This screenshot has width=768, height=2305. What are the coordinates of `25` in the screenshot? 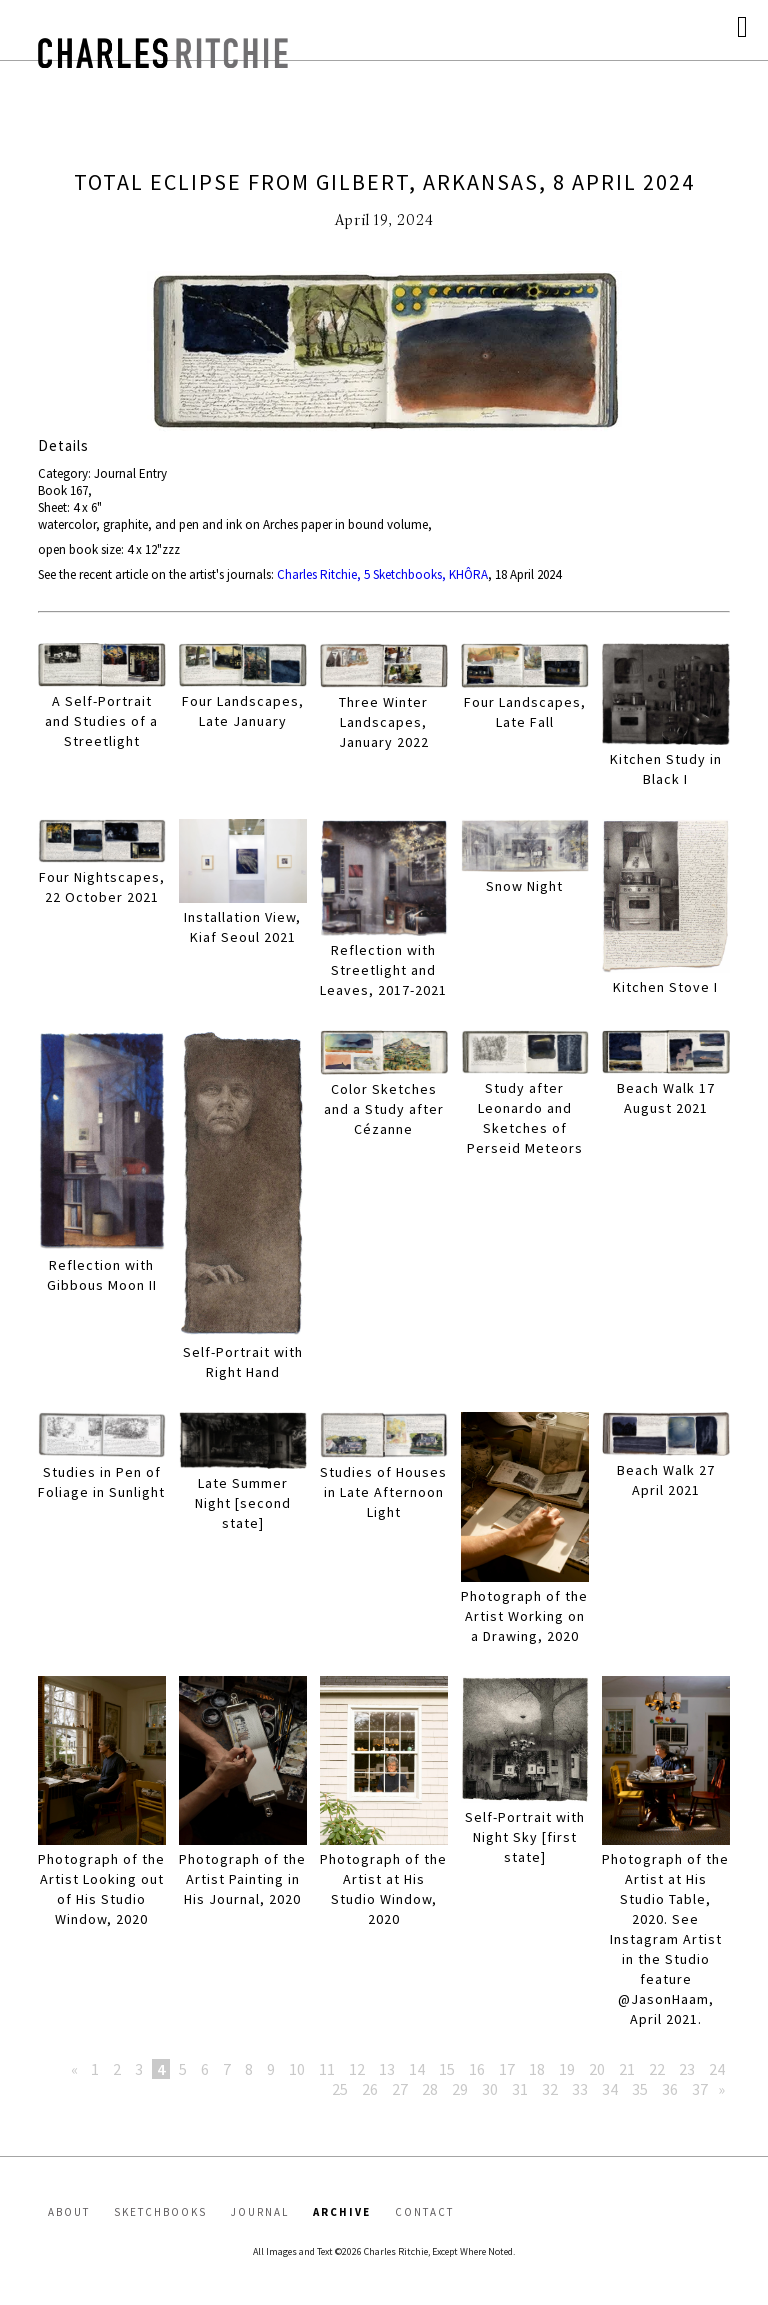 It's located at (340, 2089).